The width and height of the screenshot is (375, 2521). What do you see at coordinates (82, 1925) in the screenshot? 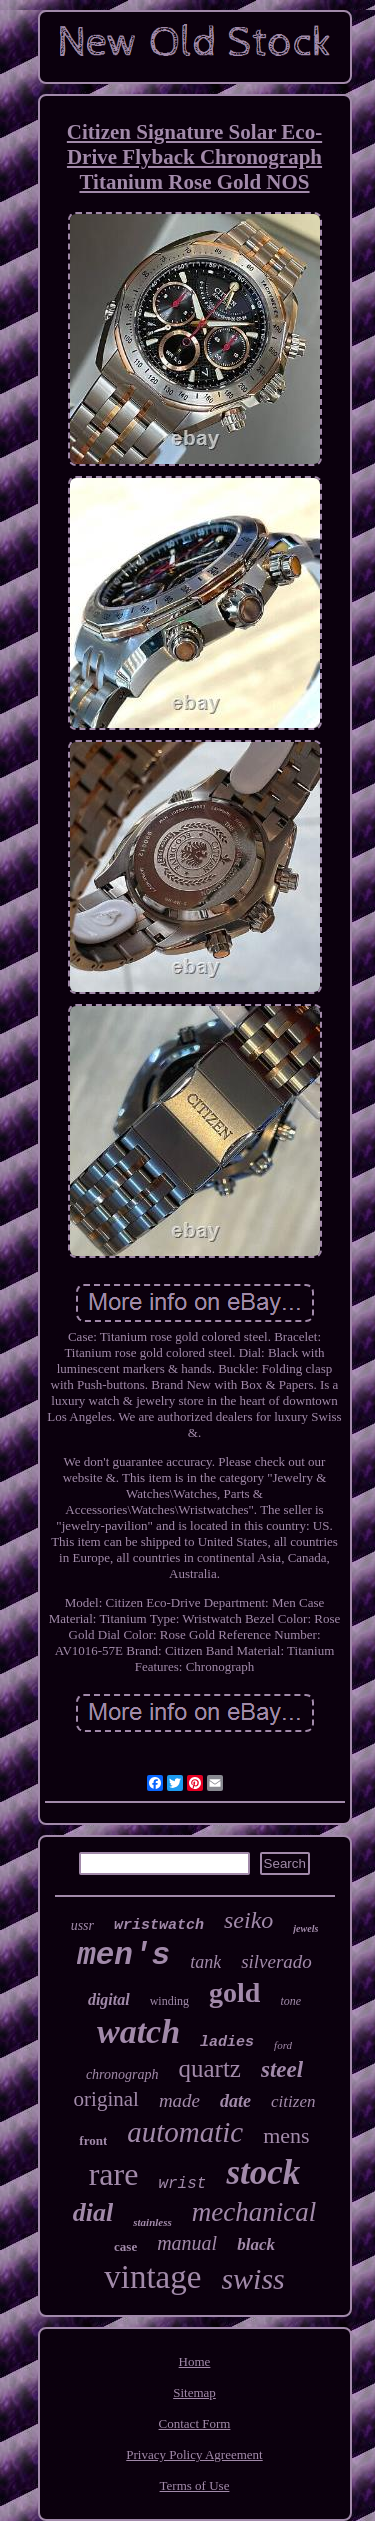
I see `ussr` at bounding box center [82, 1925].